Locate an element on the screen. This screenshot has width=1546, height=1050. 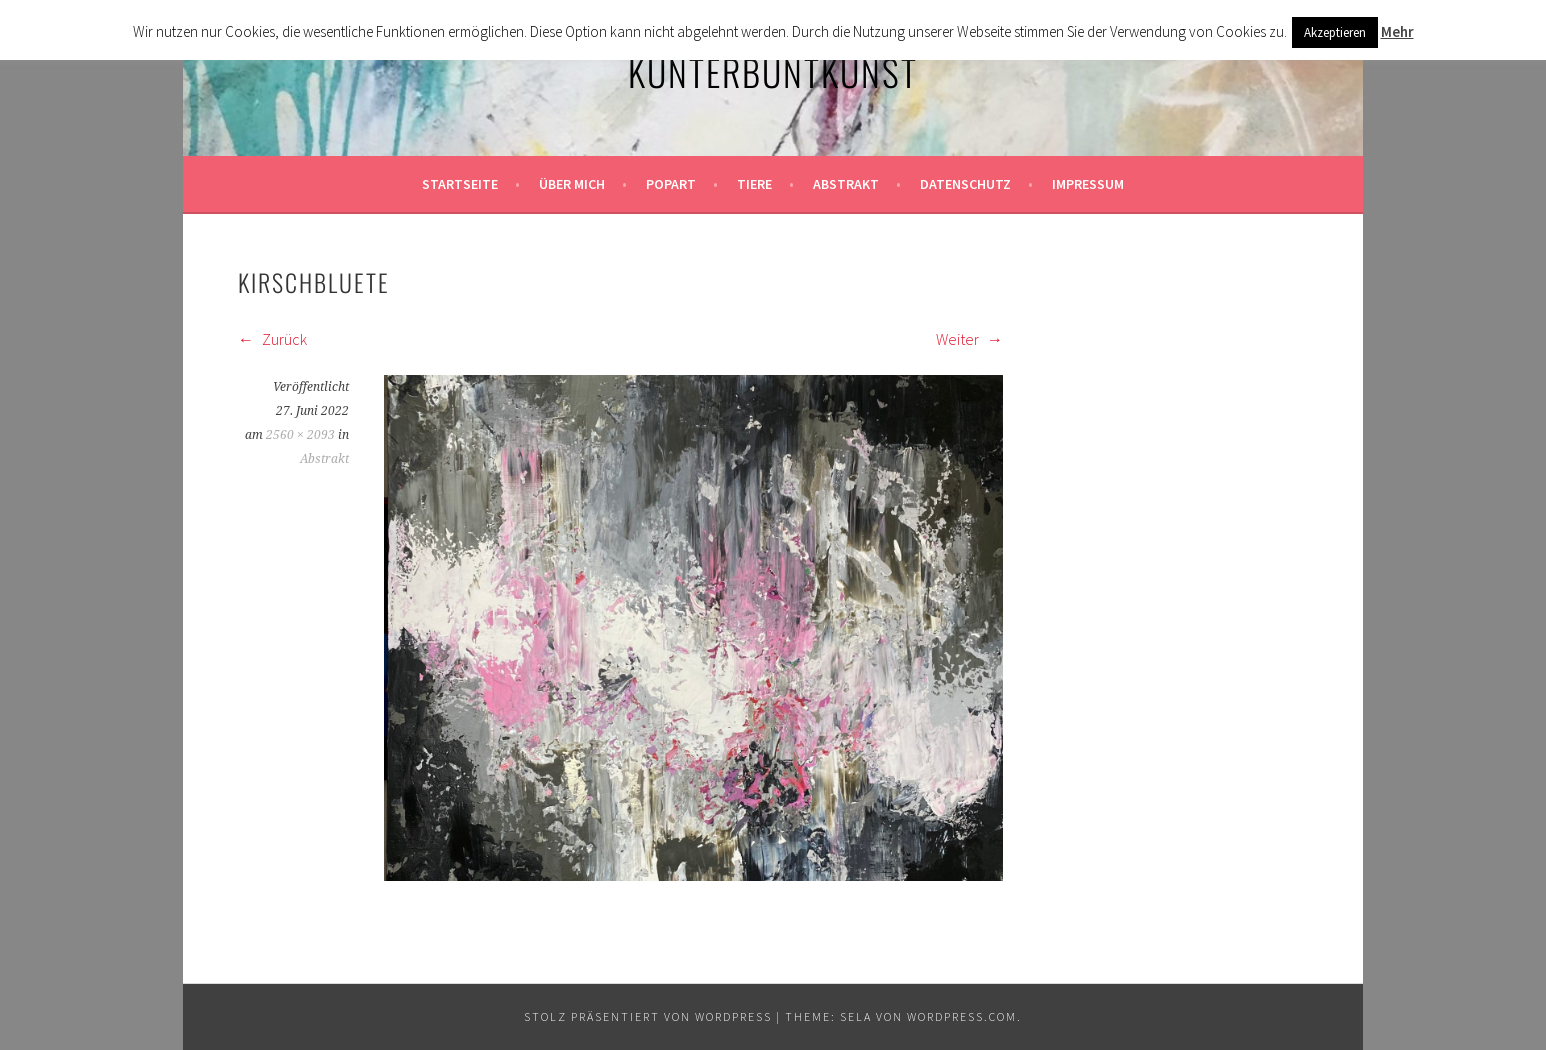
Über mich is located at coordinates (572, 184).